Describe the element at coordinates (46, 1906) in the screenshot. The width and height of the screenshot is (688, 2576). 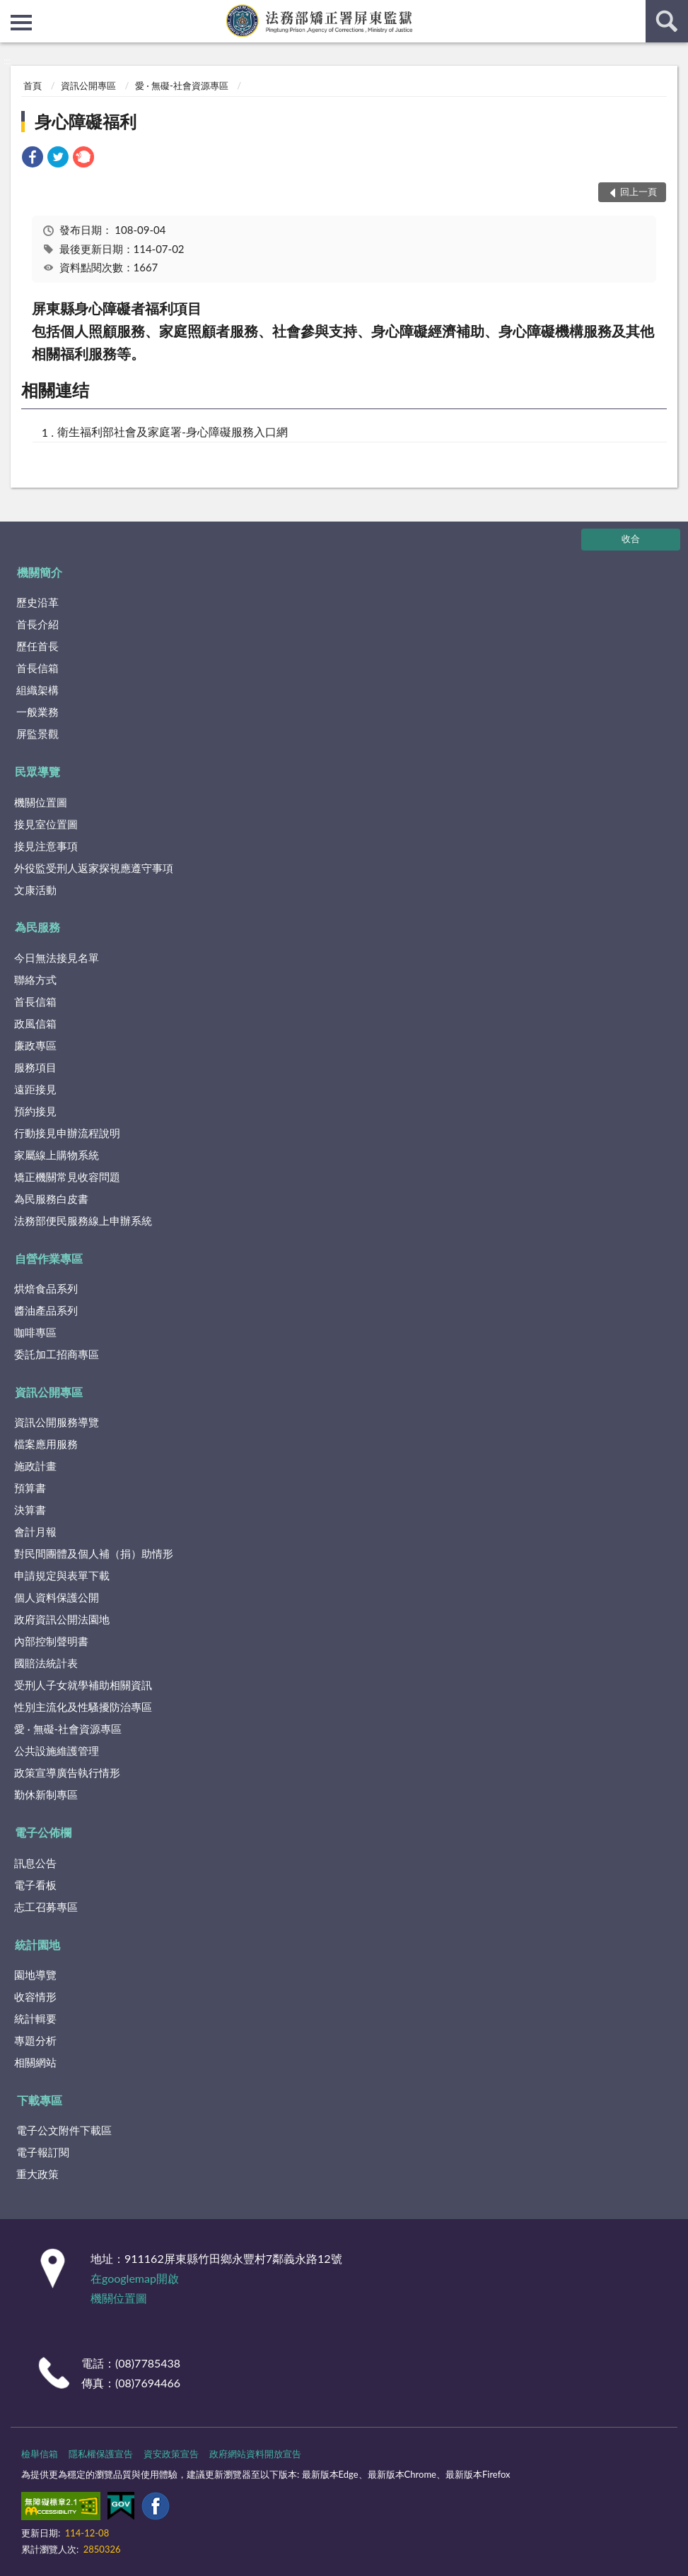
I see `志工召募專區` at that location.